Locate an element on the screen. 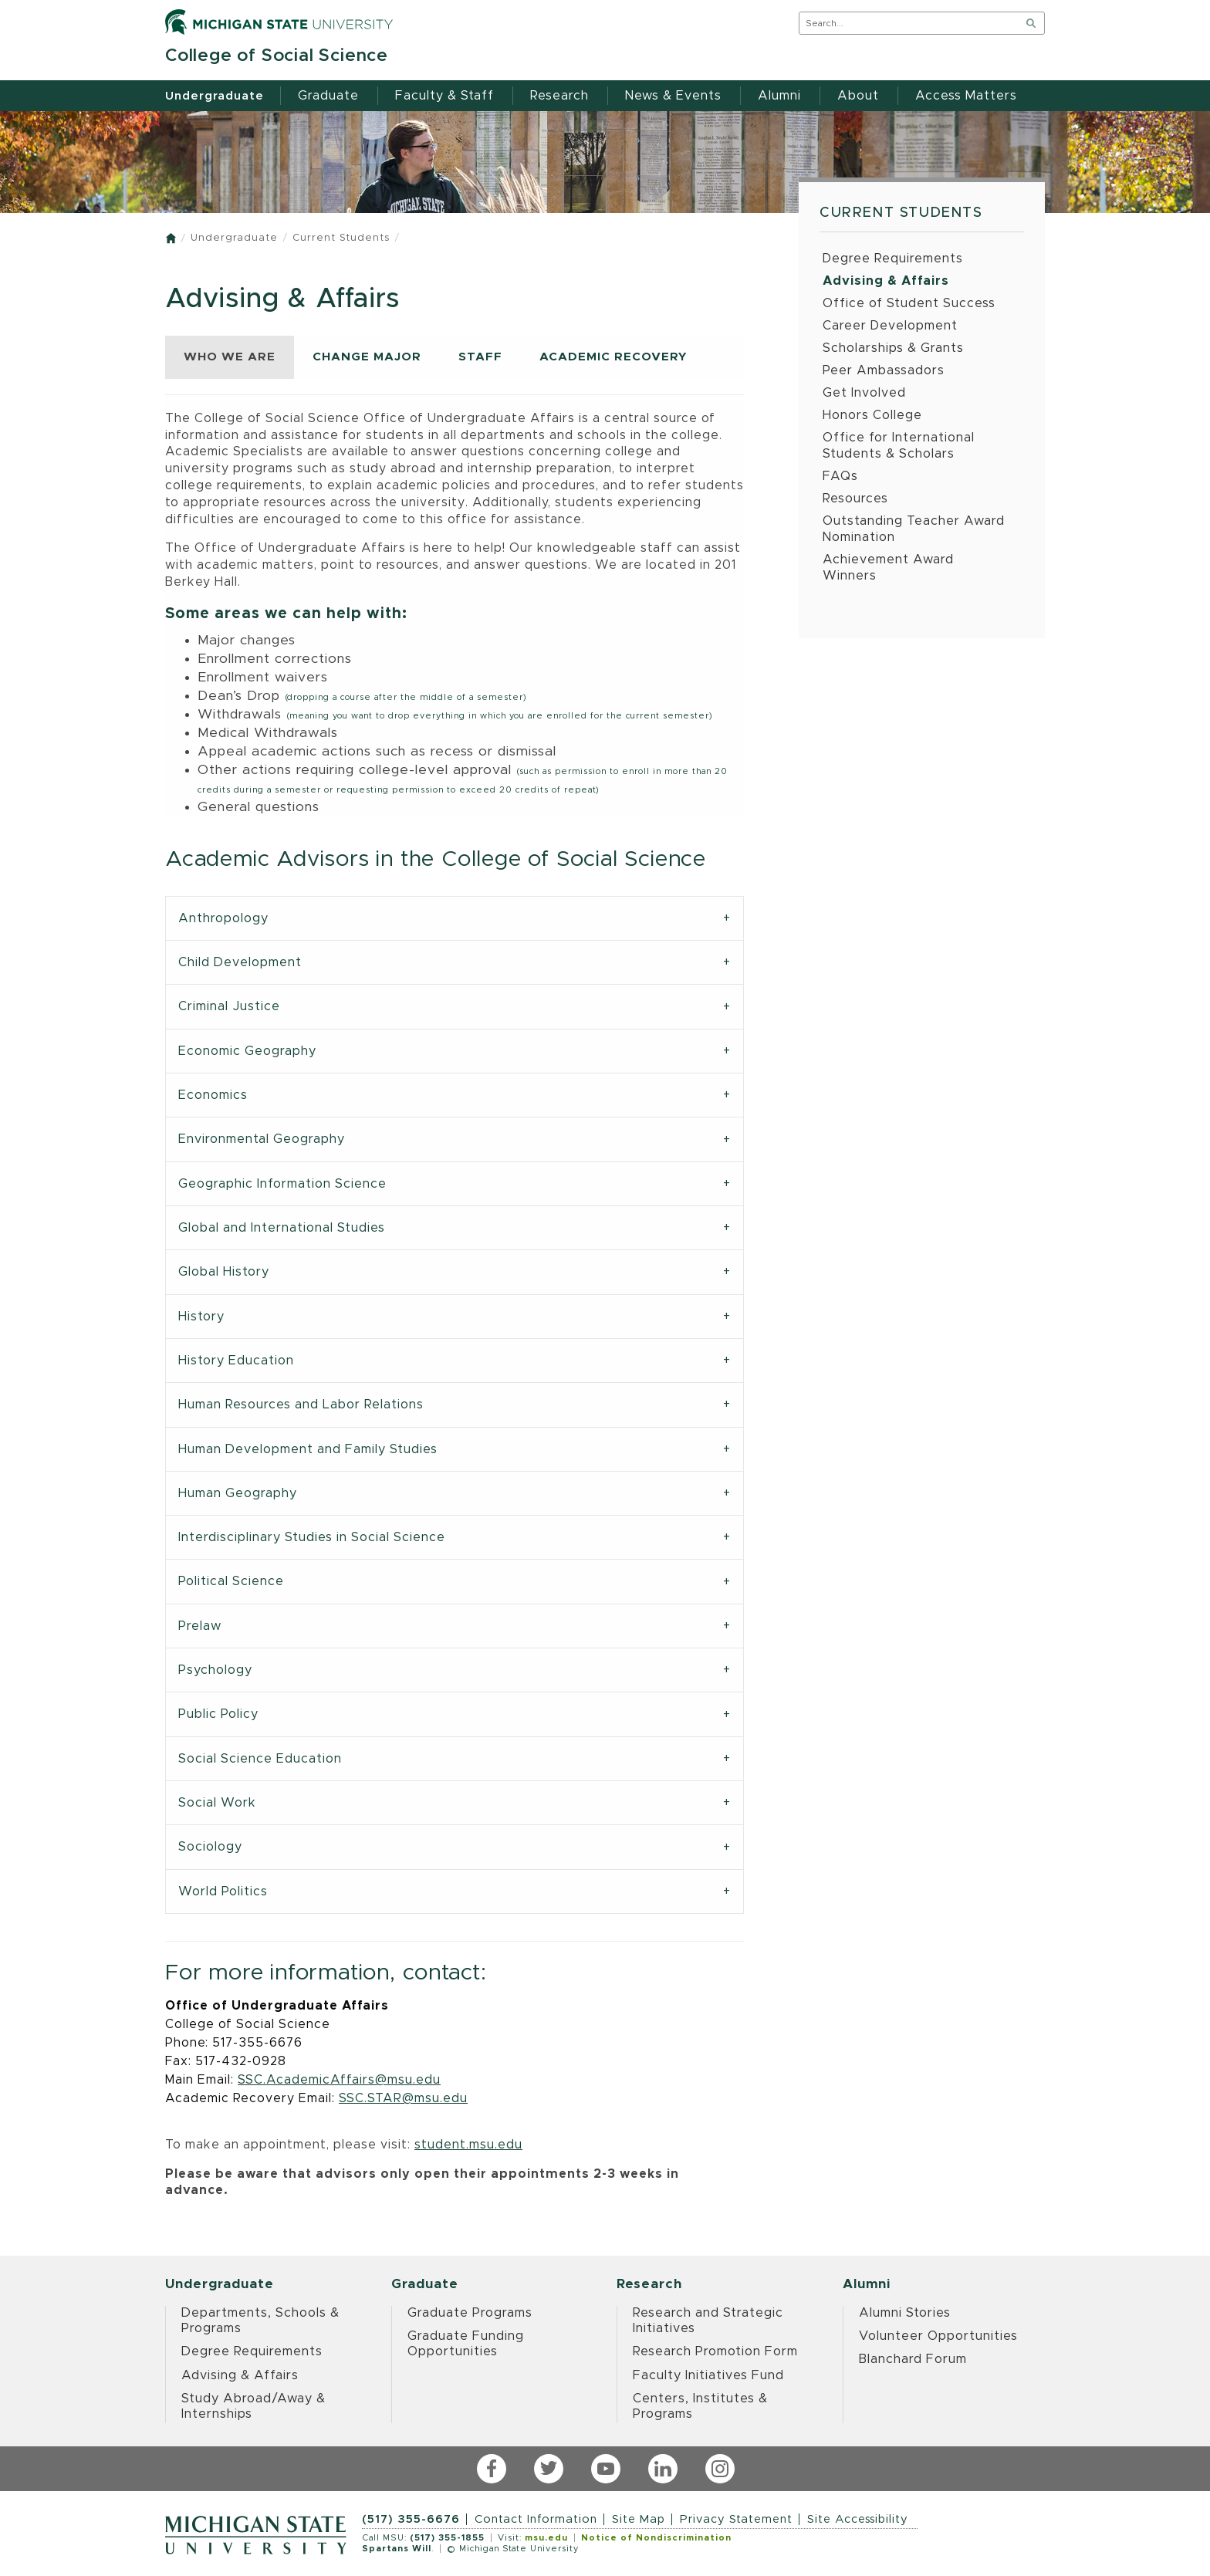 This screenshot has height=2576, width=1210. student.msu.edu is located at coordinates (468, 2144).